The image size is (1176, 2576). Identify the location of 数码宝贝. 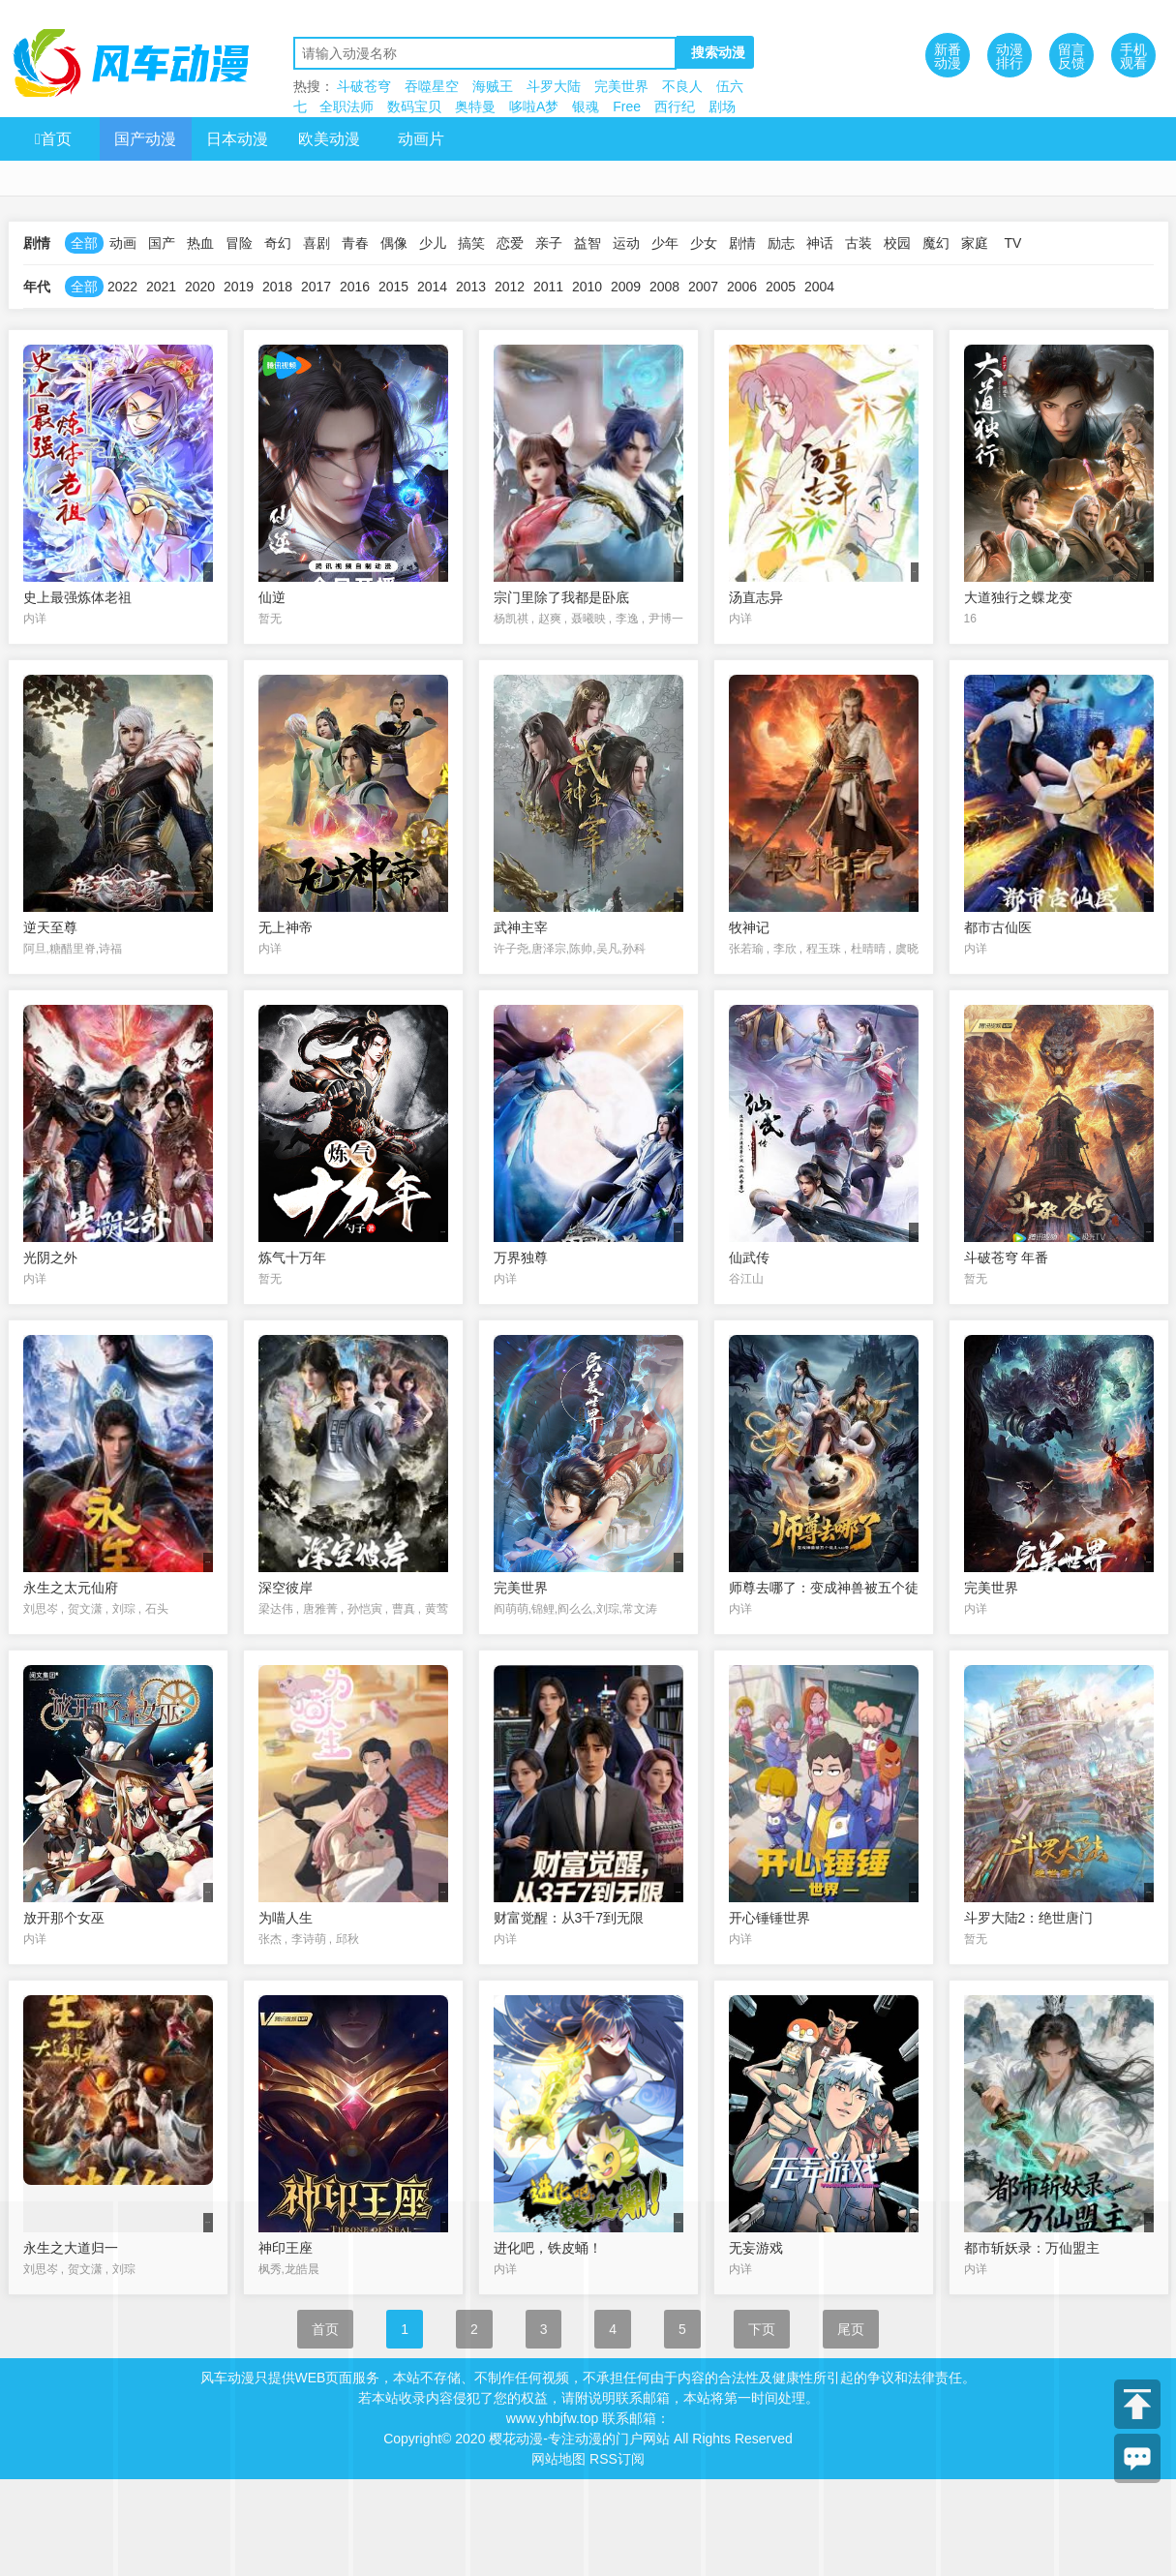
(414, 106).